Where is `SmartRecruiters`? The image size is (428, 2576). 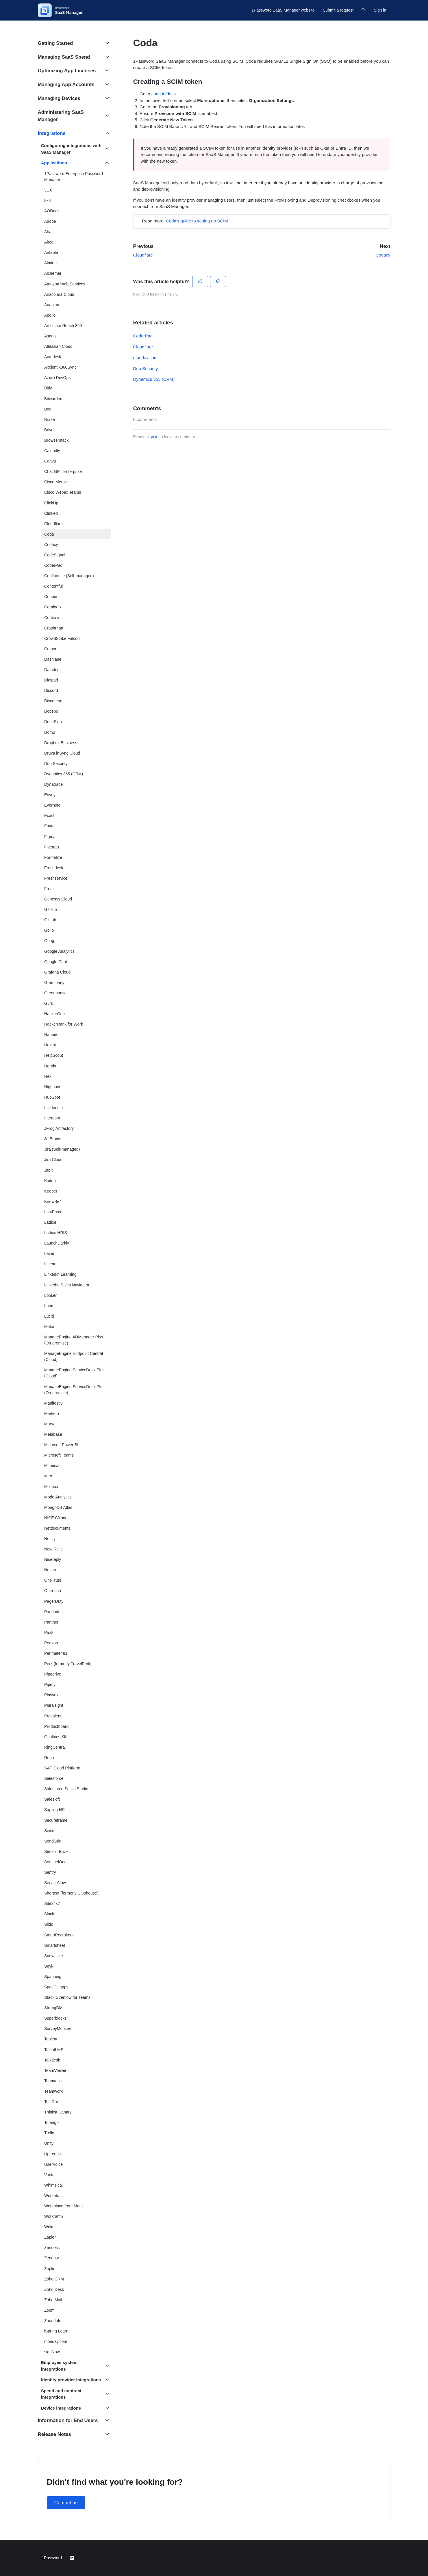 SmartRecruiters is located at coordinates (58, 1935).